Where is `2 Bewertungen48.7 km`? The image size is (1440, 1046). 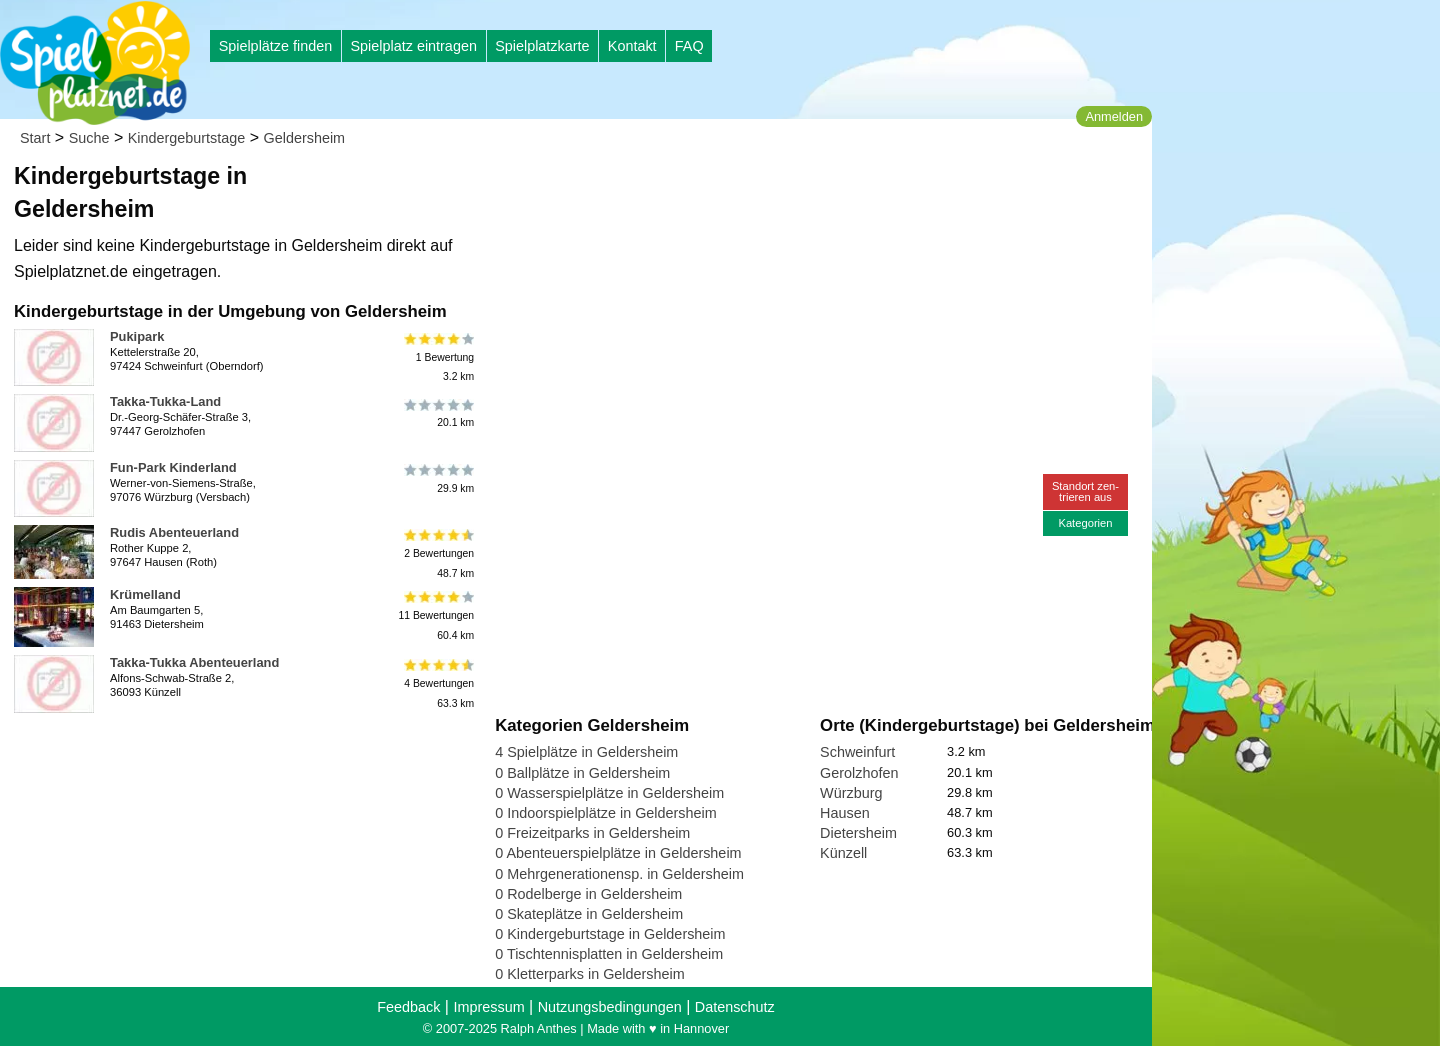
2 Bewertungen48.7 km is located at coordinates (437, 553).